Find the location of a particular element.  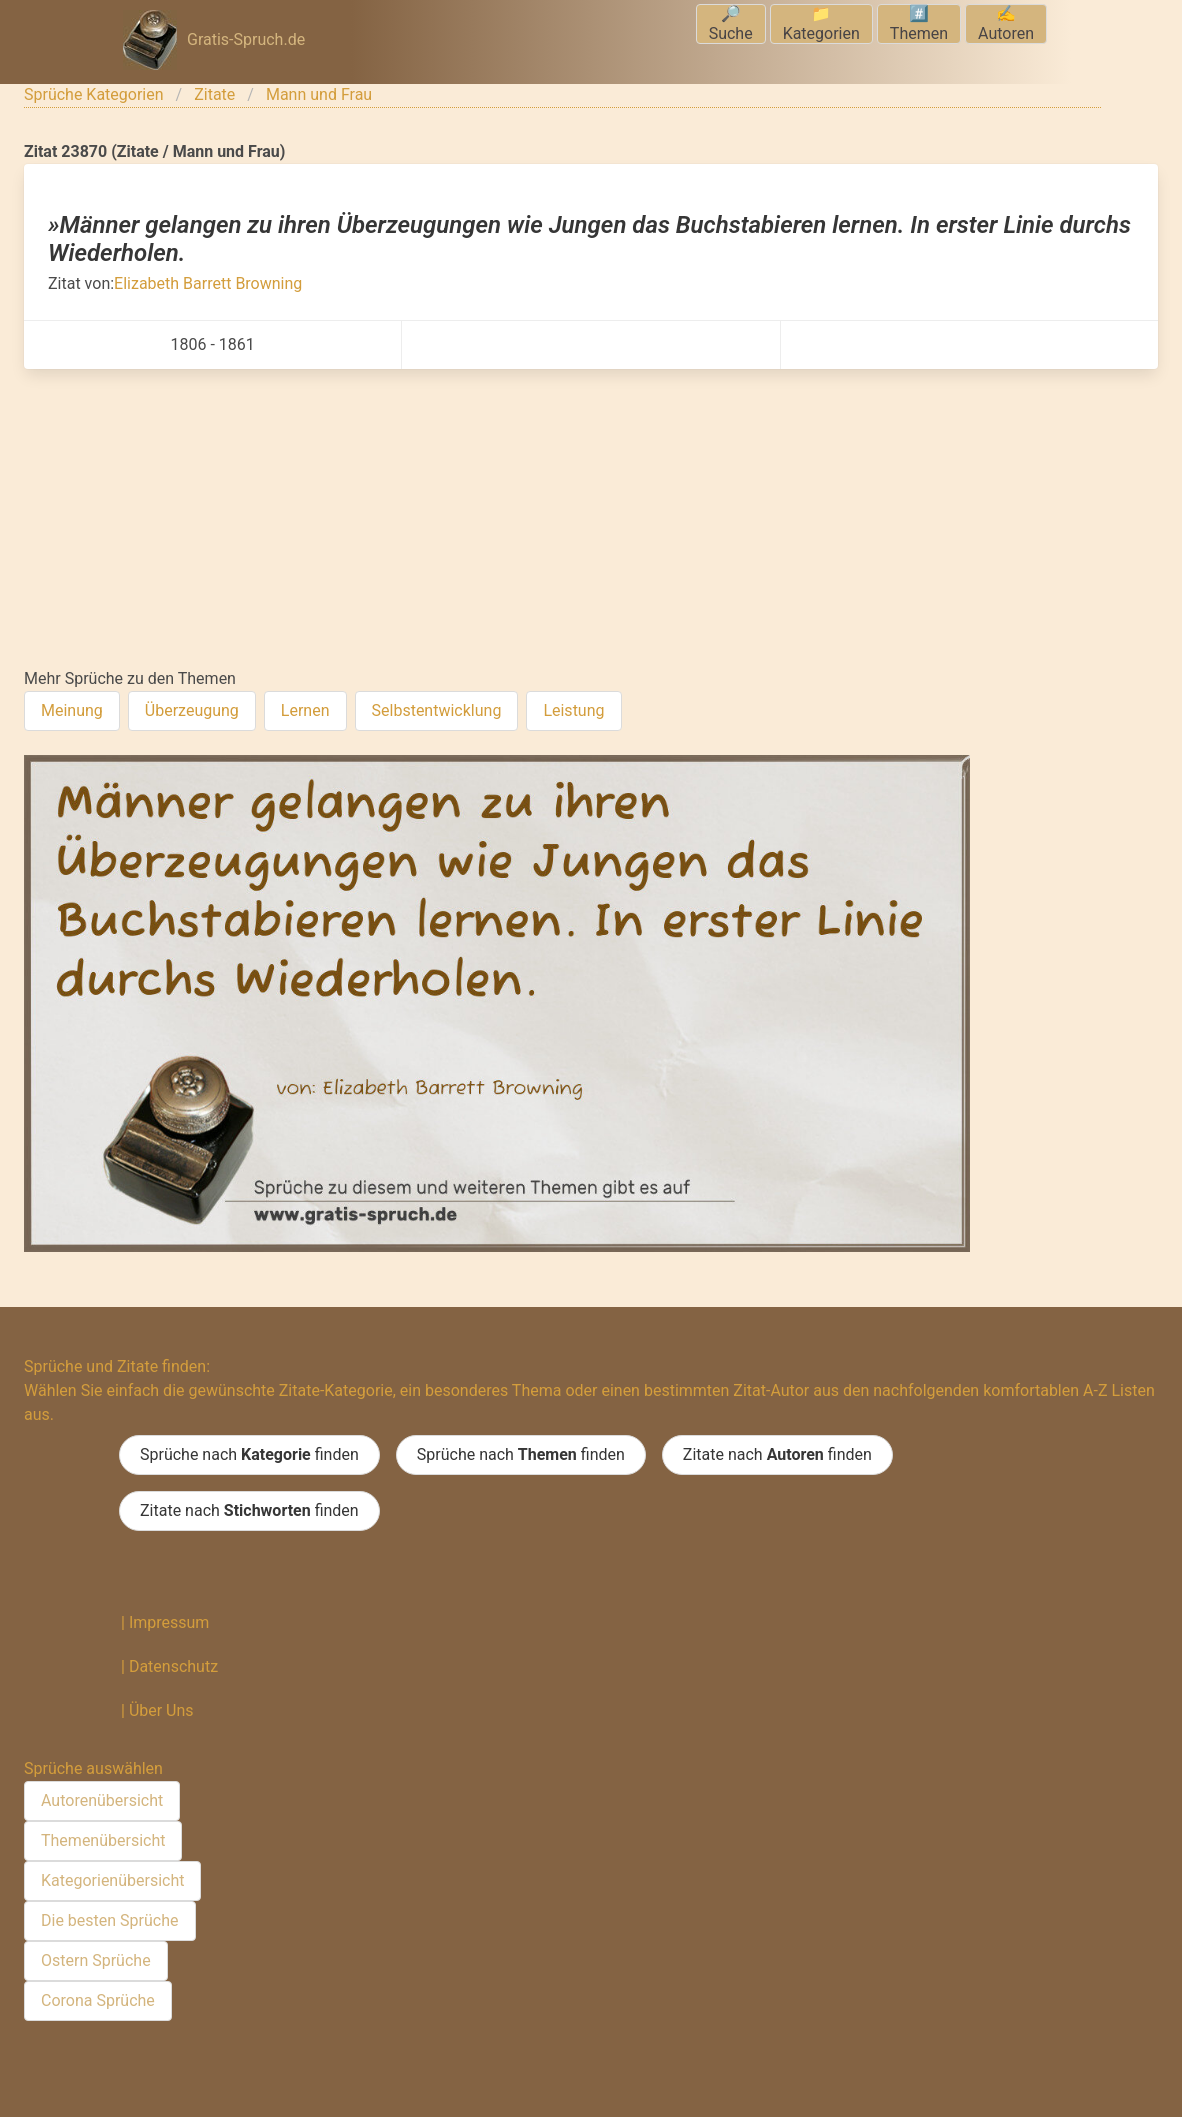

Sprüche Kategorien is located at coordinates (94, 94).